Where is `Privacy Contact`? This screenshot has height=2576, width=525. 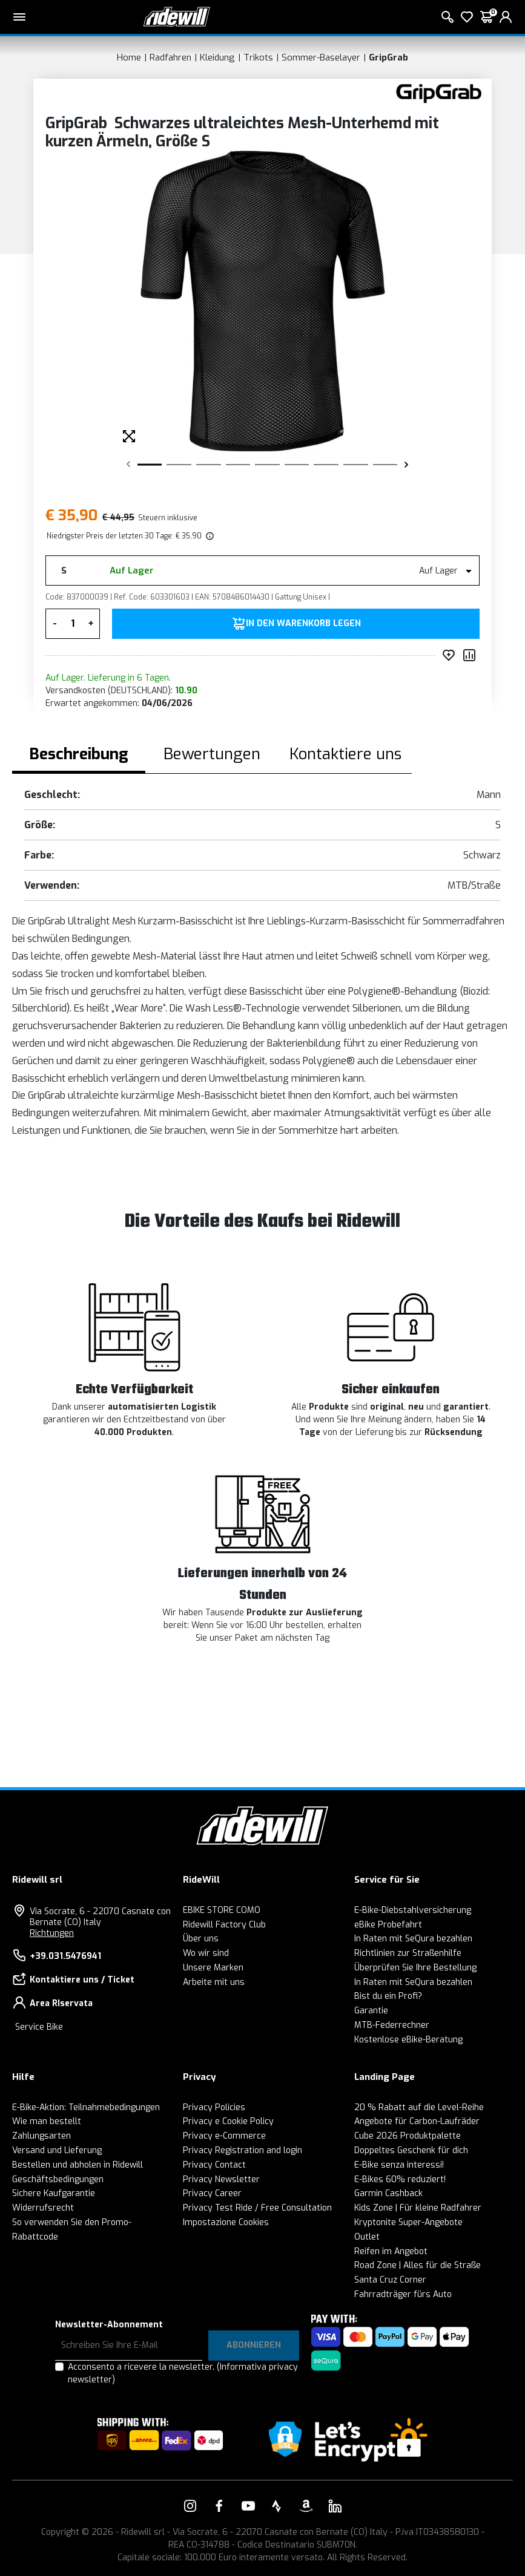 Privacy Contact is located at coordinates (214, 2165).